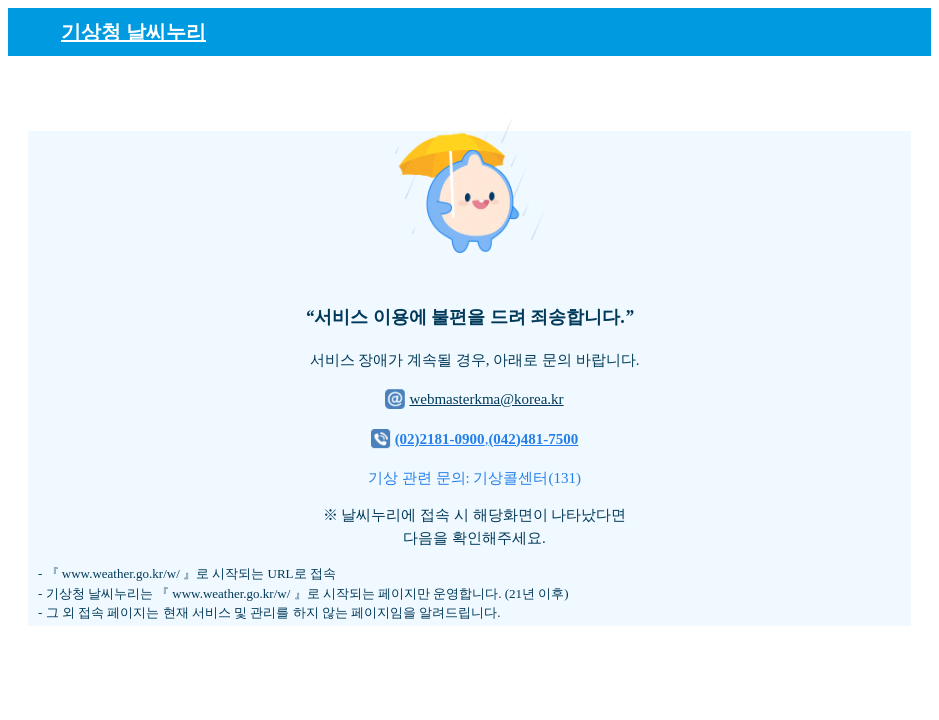 The height and width of the screenshot is (720, 939). Describe the element at coordinates (440, 439) in the screenshot. I see `(02)2181-0900` at that location.